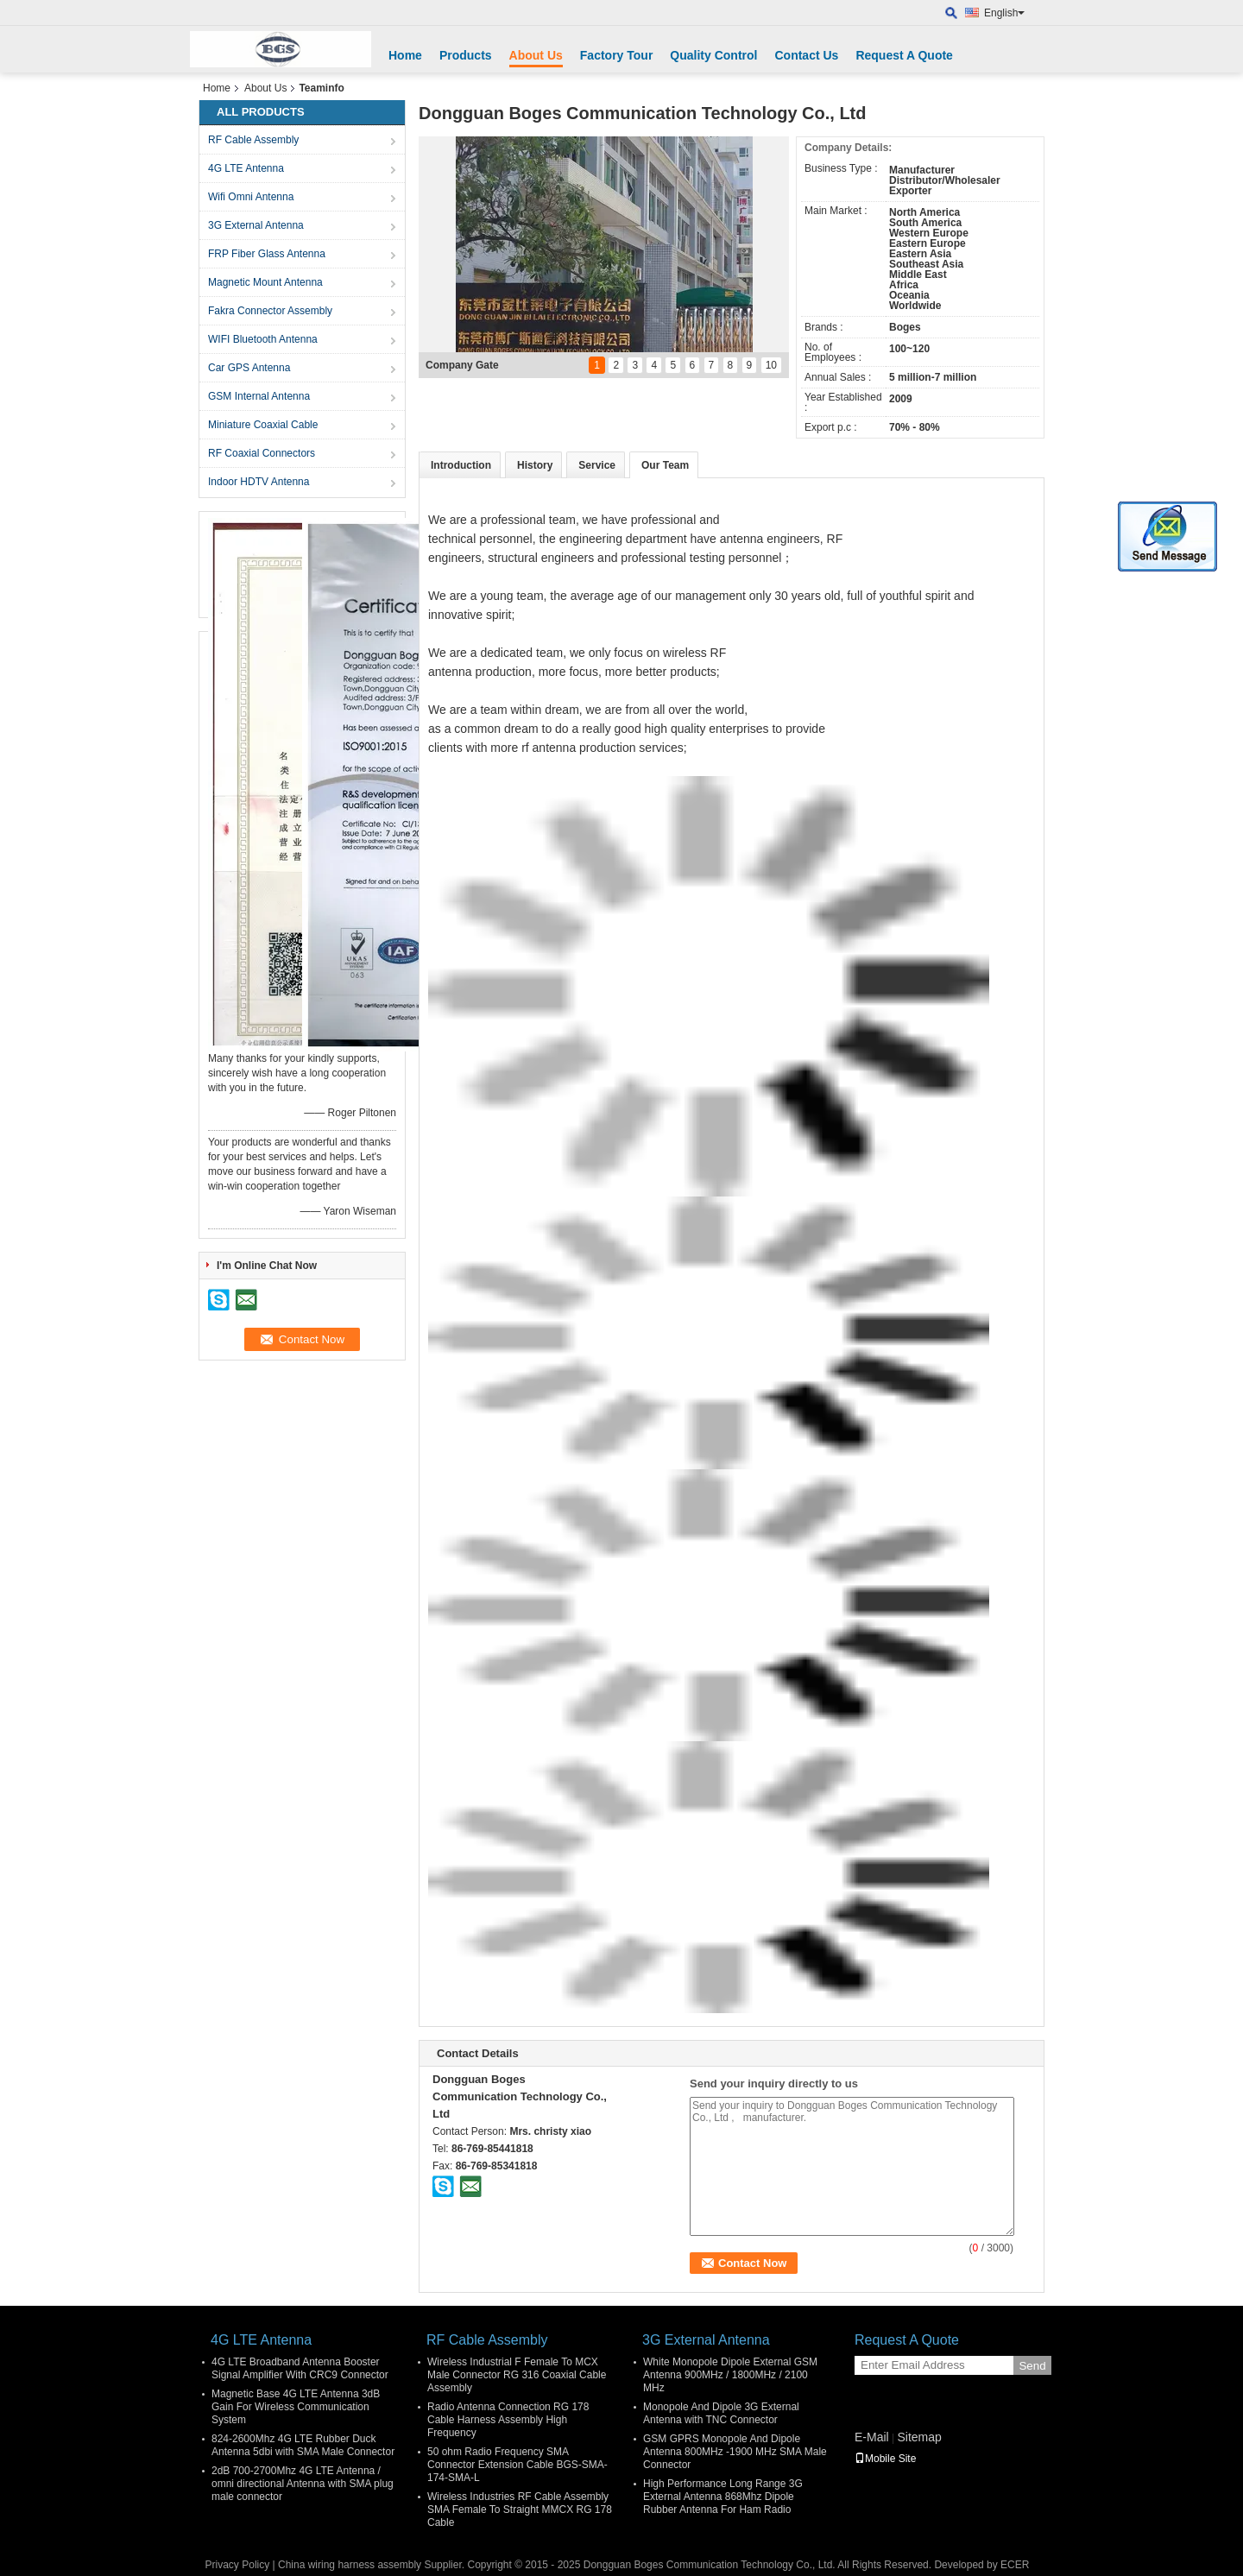 The image size is (1243, 2576). Describe the element at coordinates (259, 396) in the screenshot. I see `GSM Internal Antenna` at that location.